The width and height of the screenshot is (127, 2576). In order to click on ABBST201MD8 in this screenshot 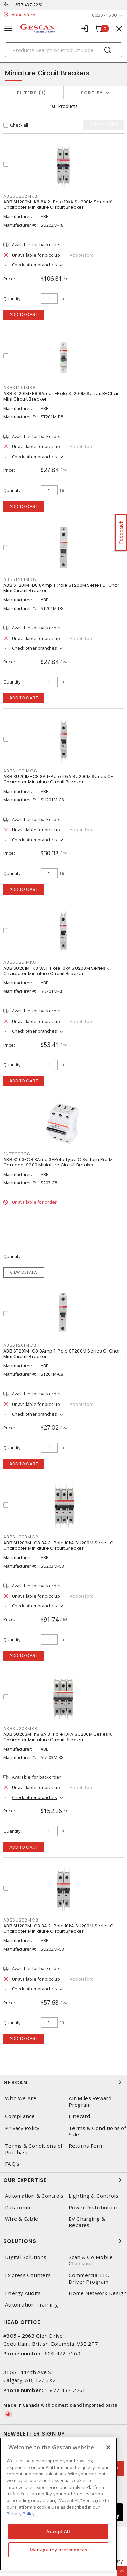, I will do `click(19, 579)`.